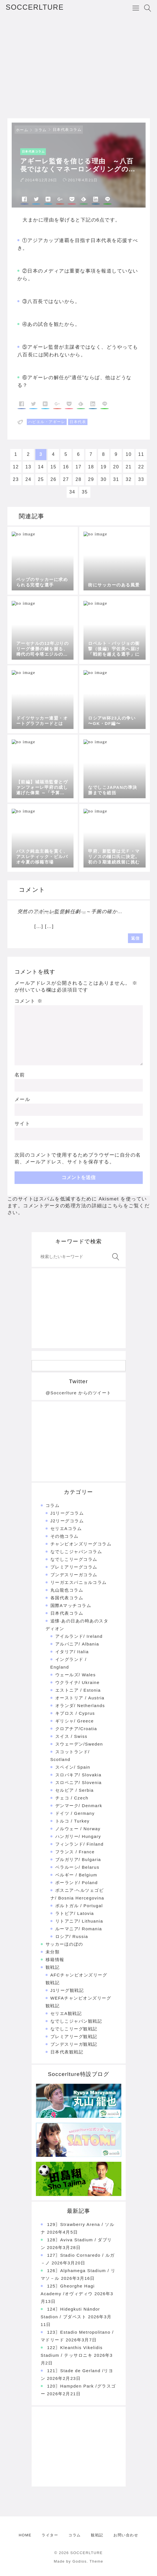 This screenshot has width=157, height=2576. I want to click on ラトビア/ Latovia, so click(74, 1913).